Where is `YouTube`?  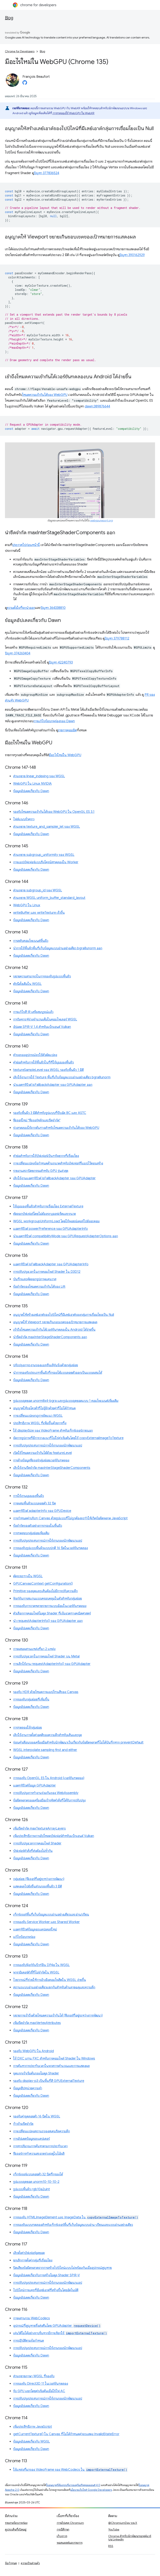 YouTube is located at coordinates (113, 2529).